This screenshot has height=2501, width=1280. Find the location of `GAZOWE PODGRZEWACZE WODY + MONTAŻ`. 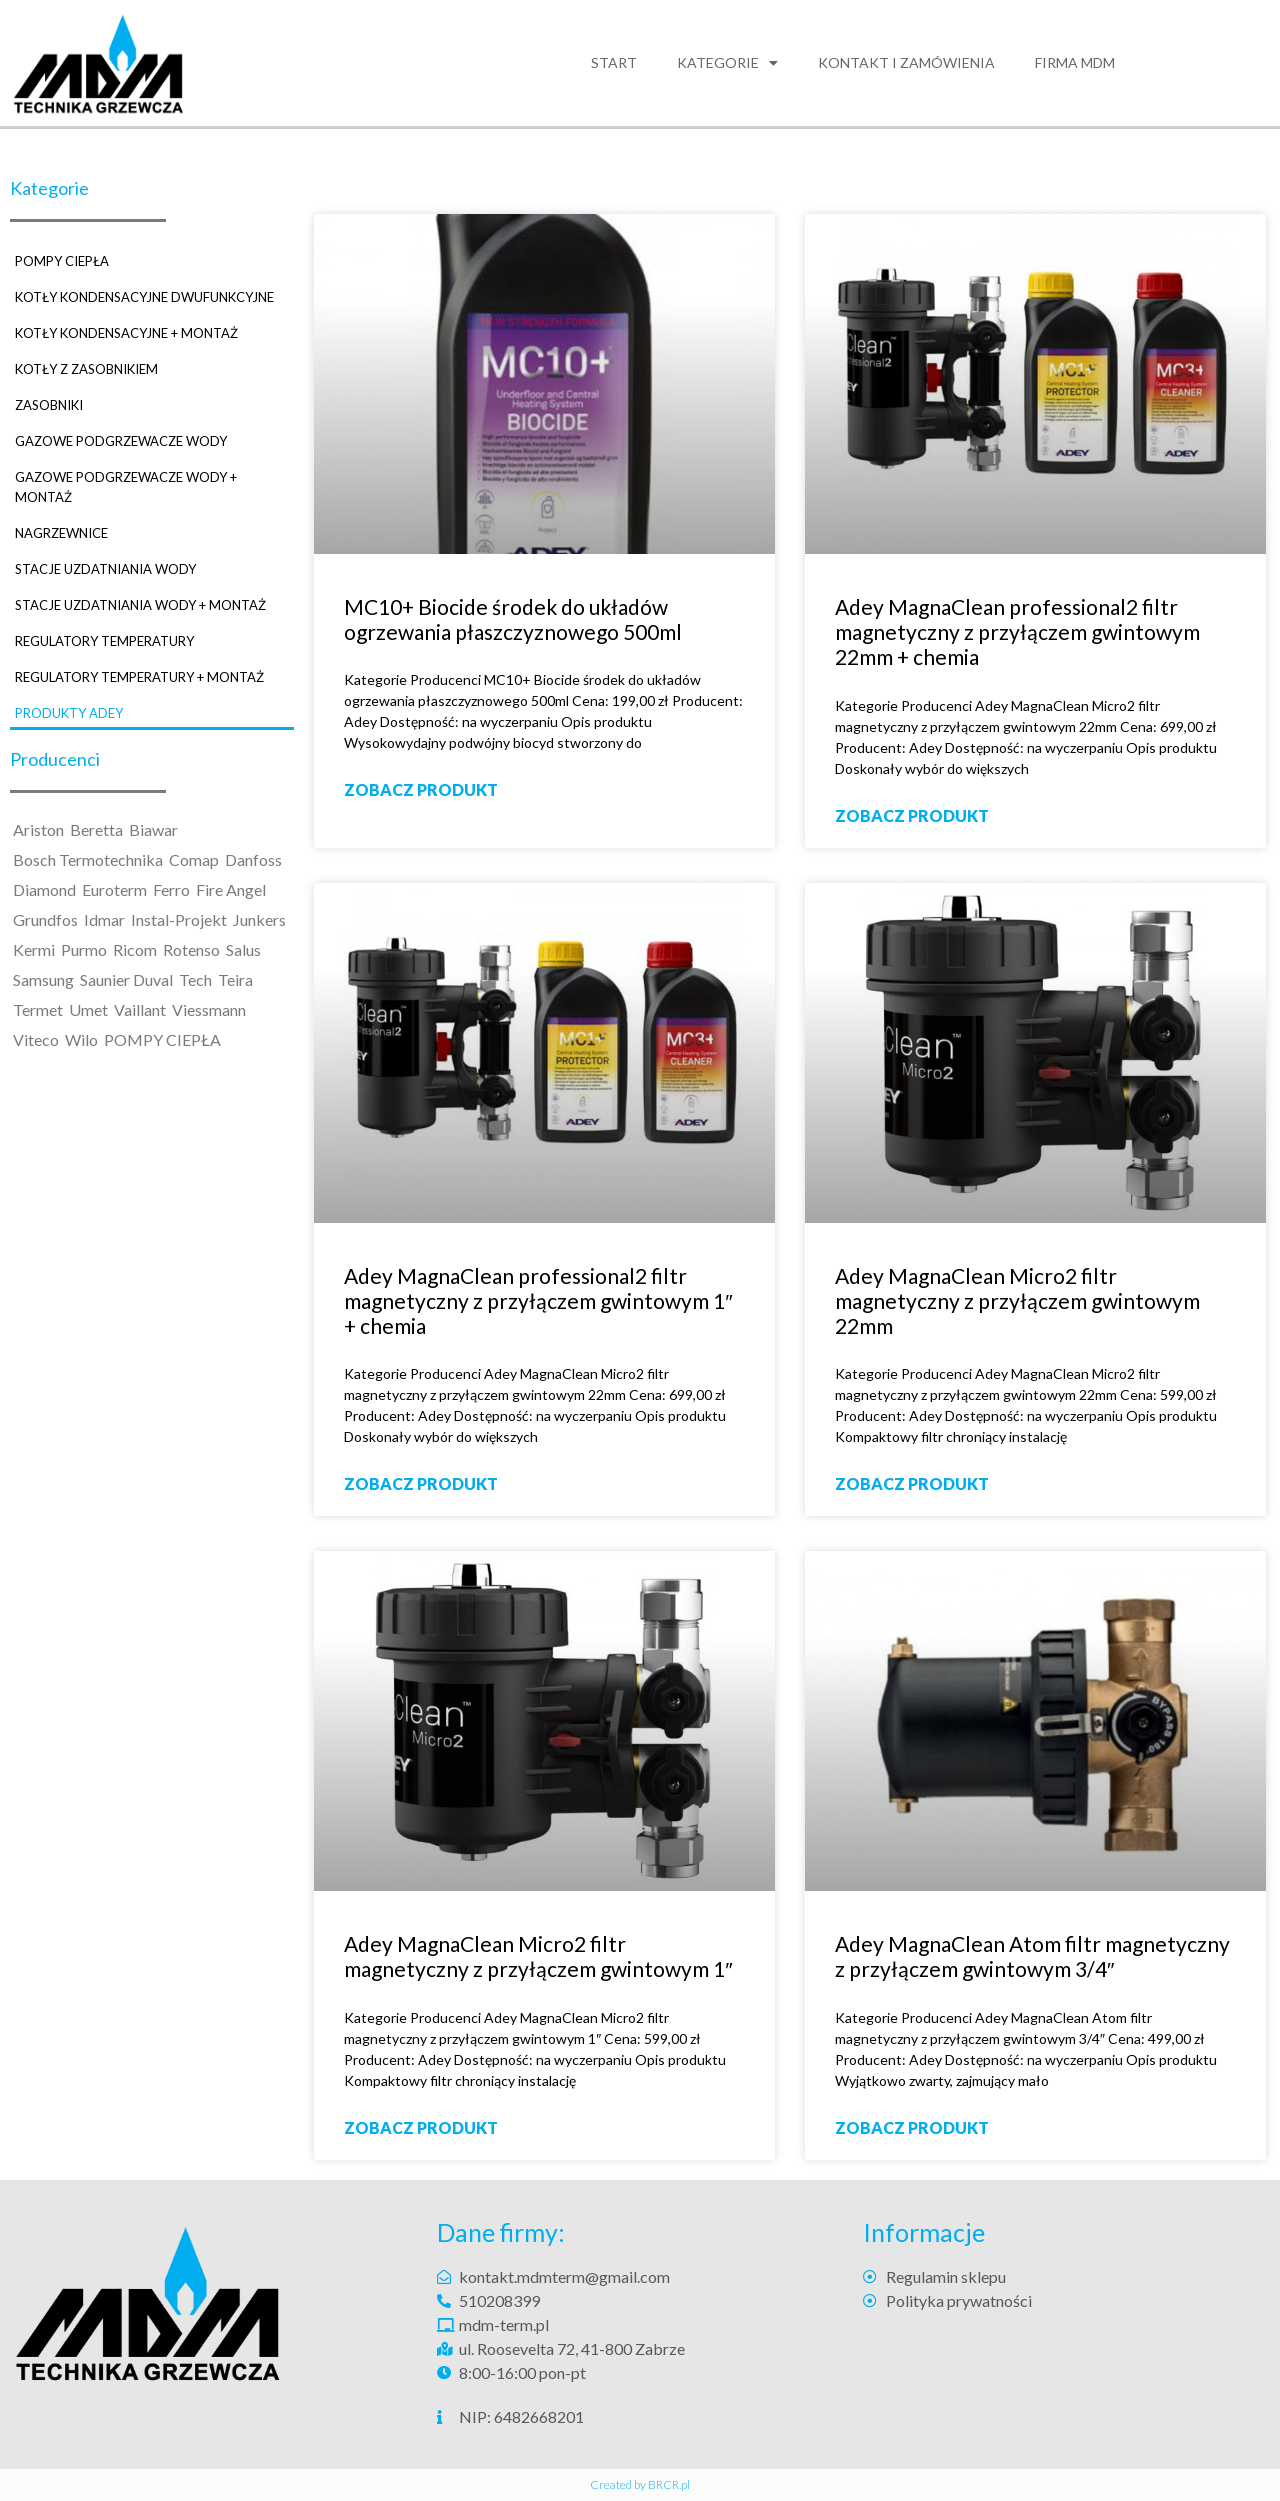

GAZOWE PODGRZEWACZE WODY + MONTAŻ is located at coordinates (126, 487).